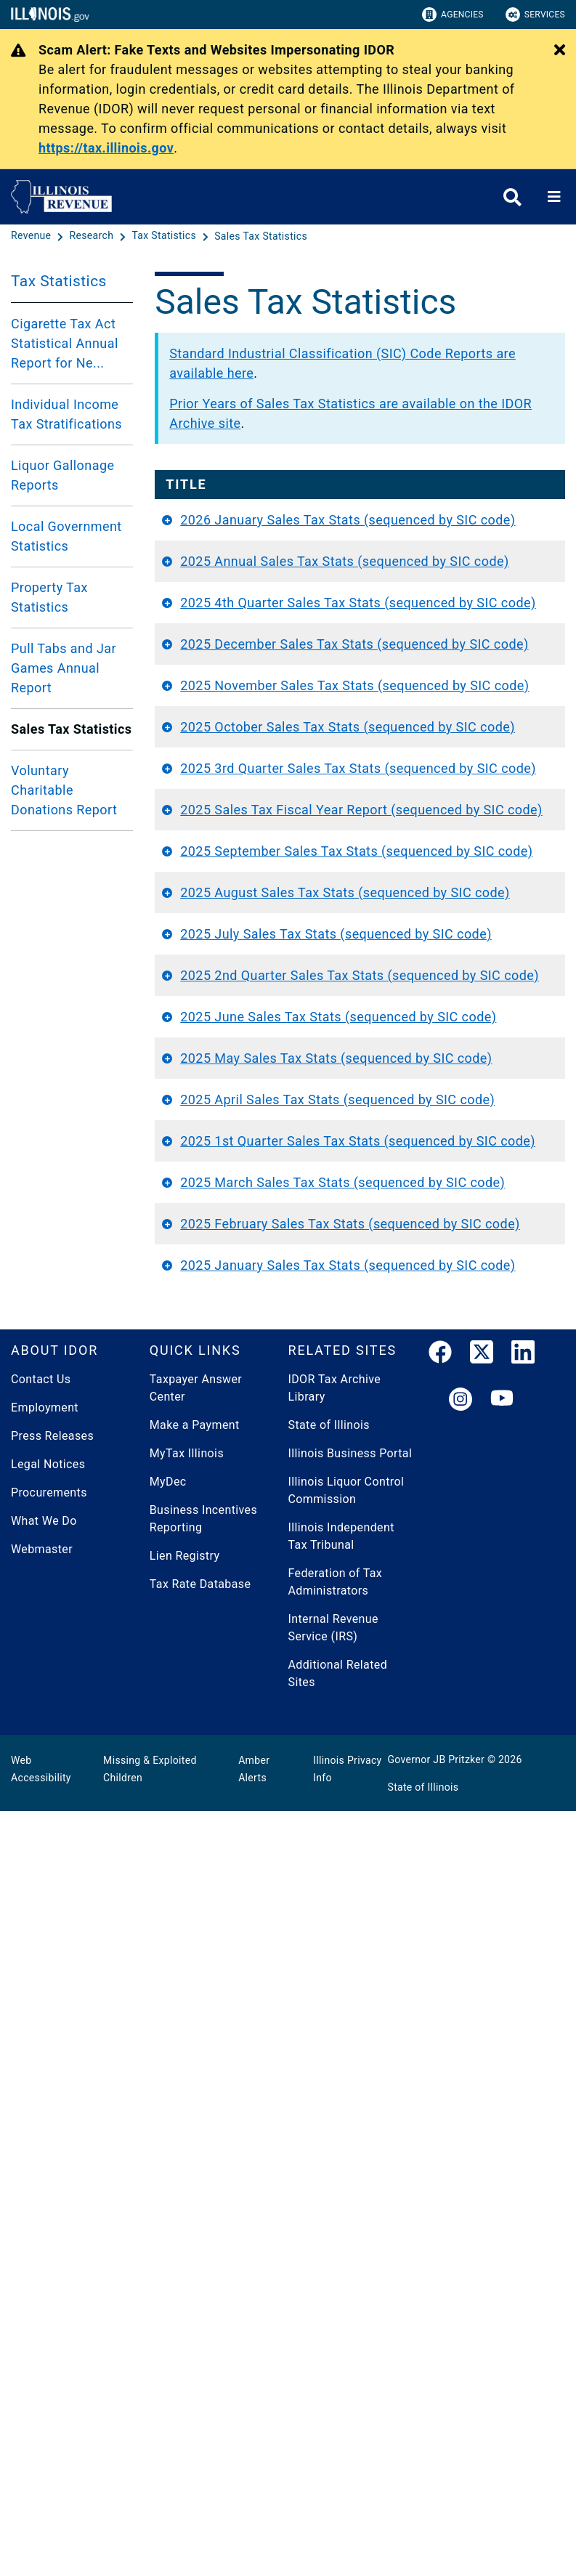  I want to click on Tax Rate Database, so click(200, 2349).